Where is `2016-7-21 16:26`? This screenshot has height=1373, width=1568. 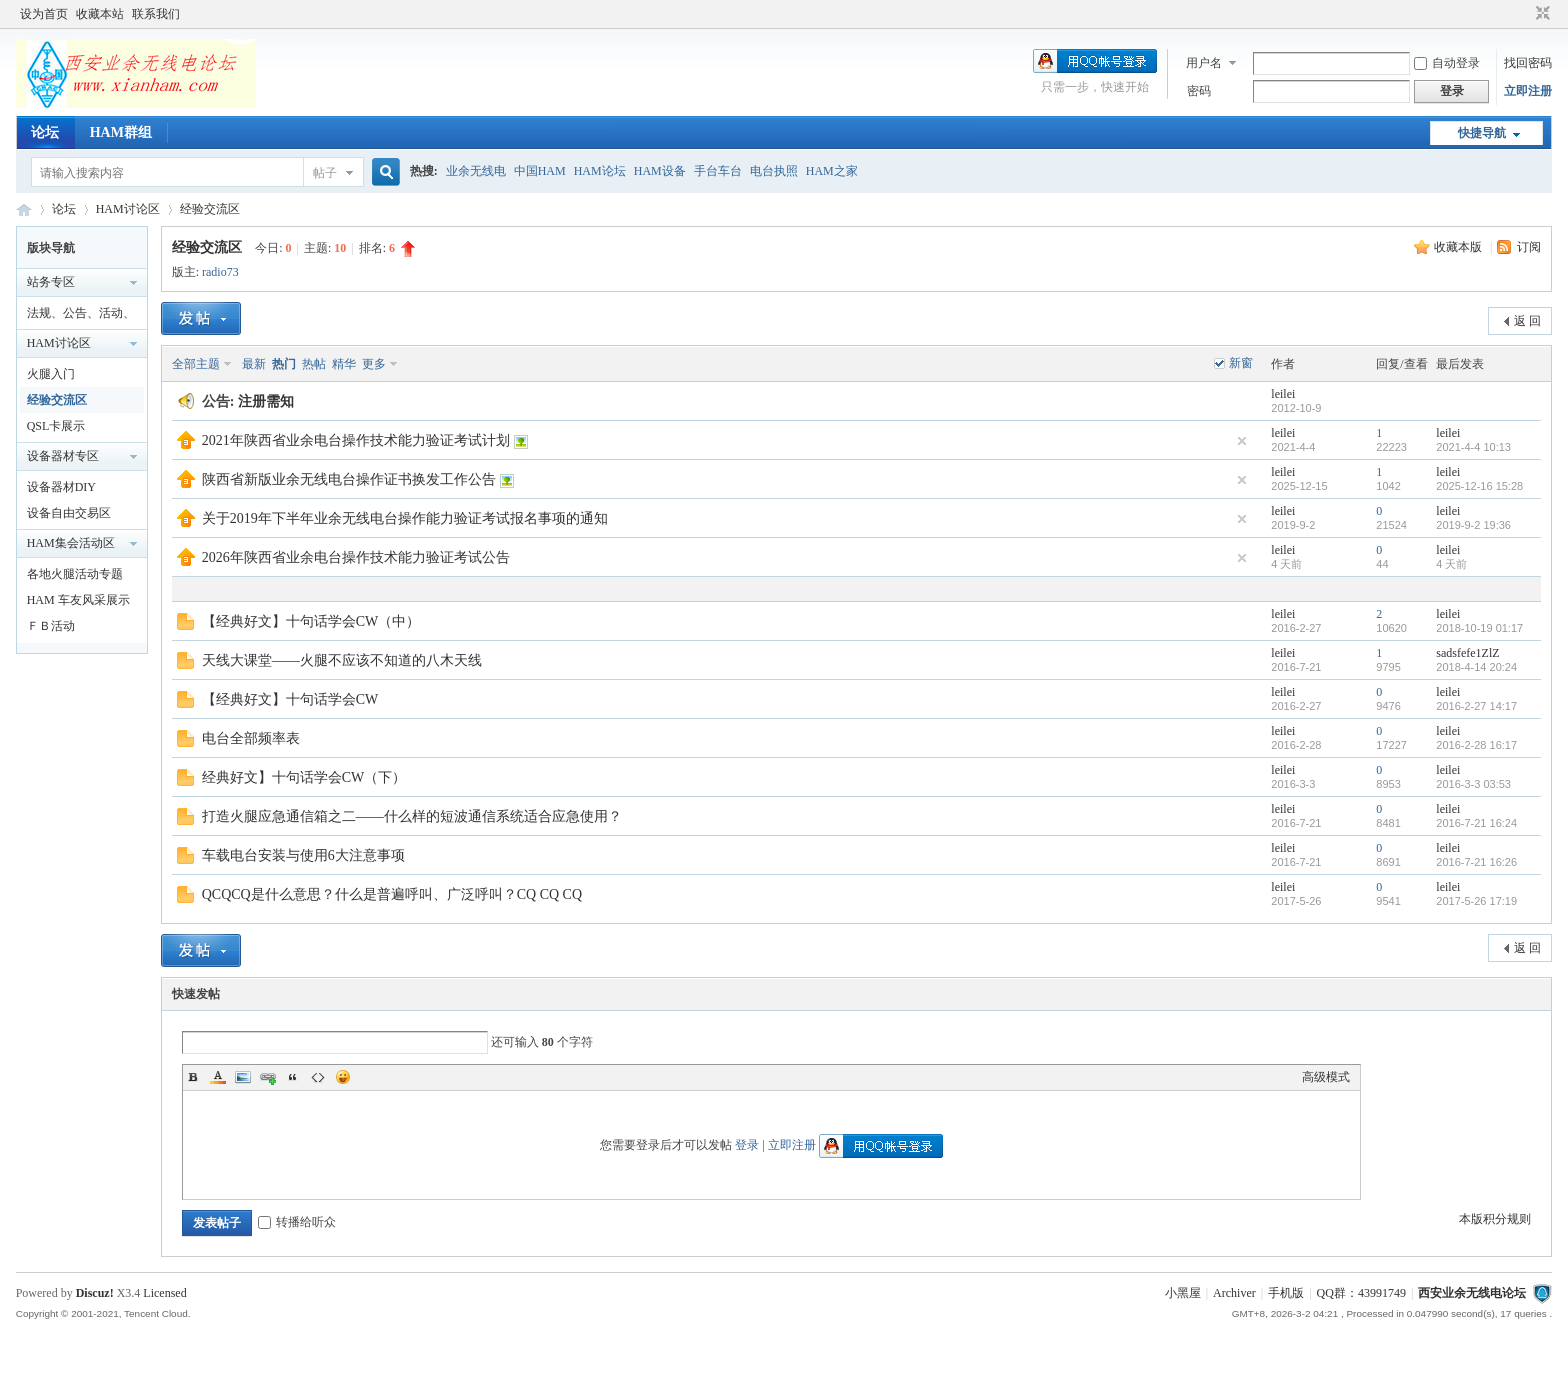
2016-7-21 16:26 is located at coordinates (1476, 862).